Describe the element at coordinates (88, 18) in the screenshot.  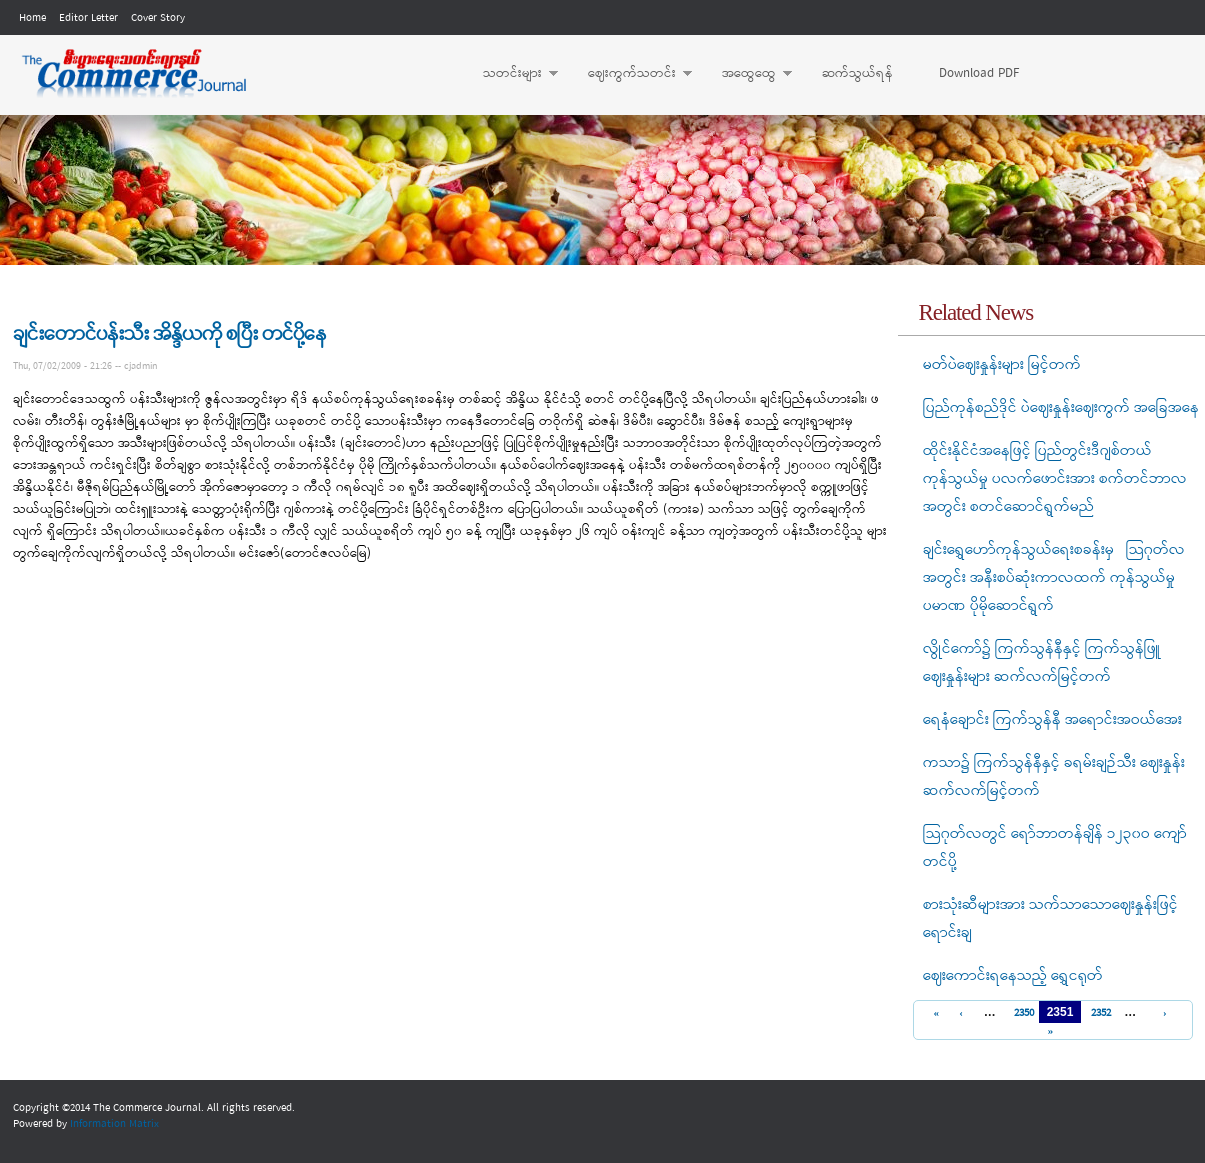
I see `Editor Letter` at that location.